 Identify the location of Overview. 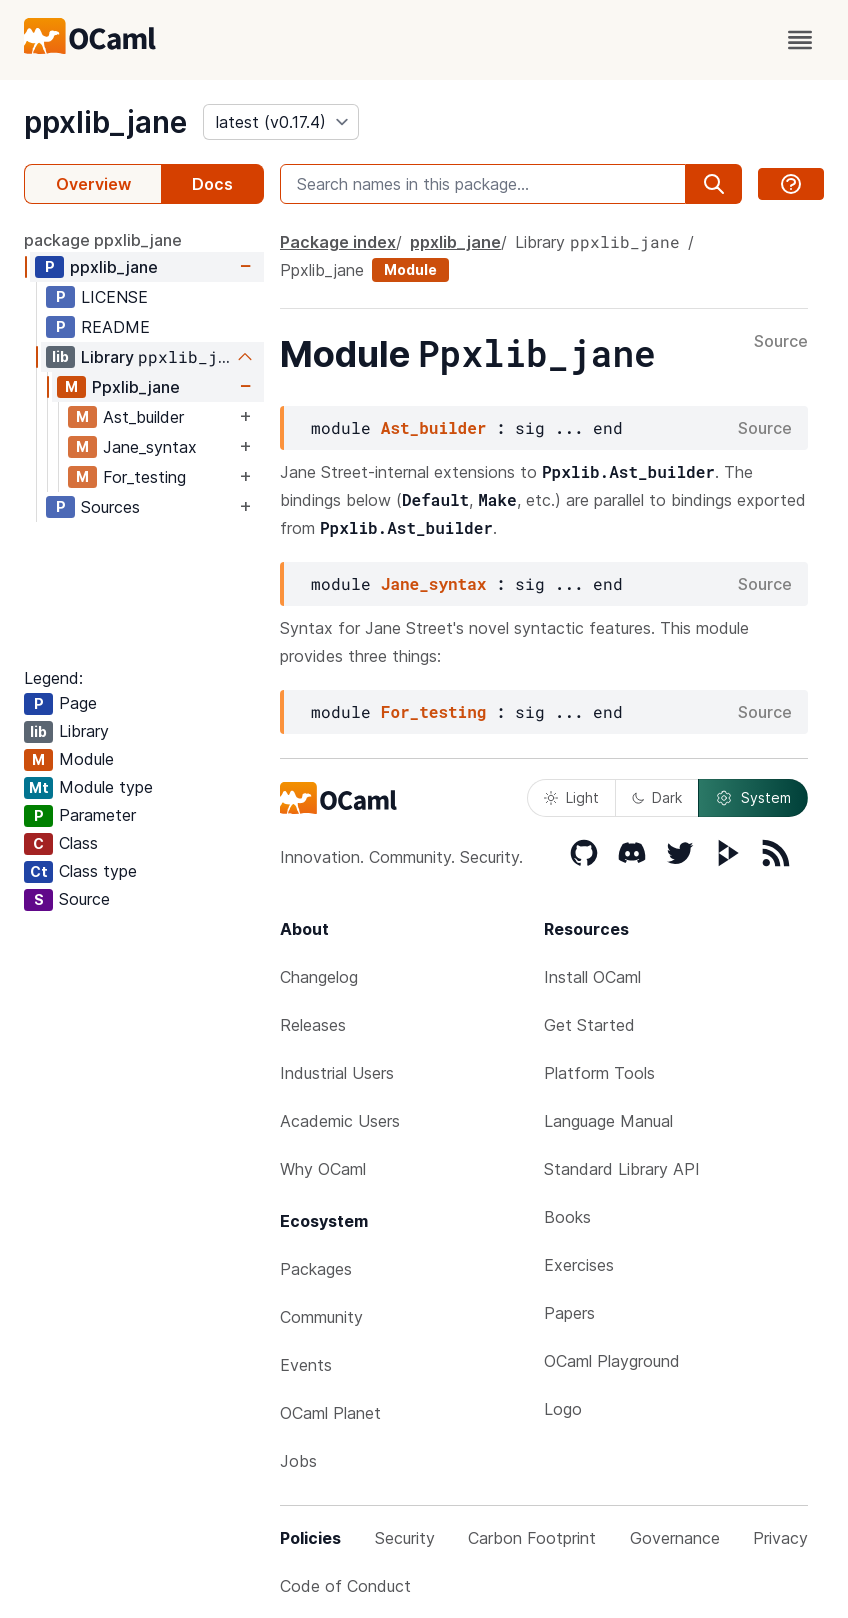
(93, 184).